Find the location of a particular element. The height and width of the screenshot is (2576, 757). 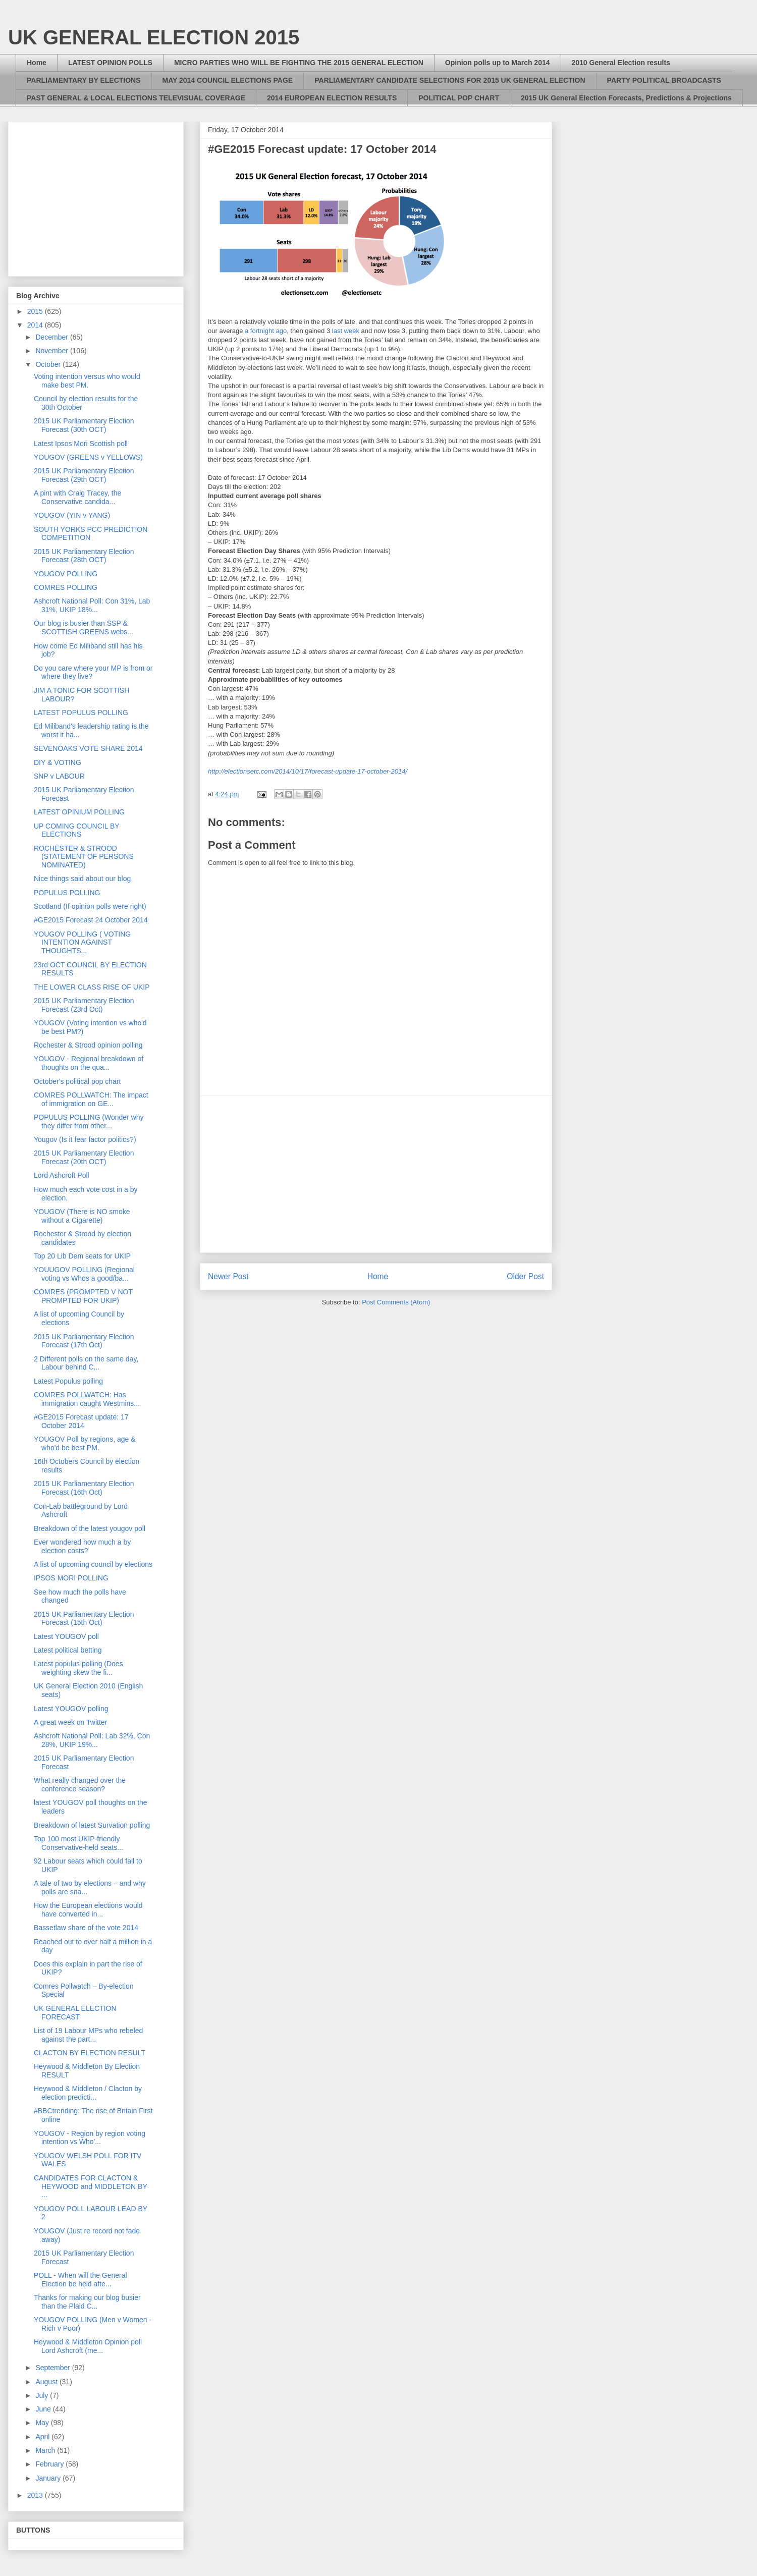

IPSOS MORI POLLING is located at coordinates (71, 1578).